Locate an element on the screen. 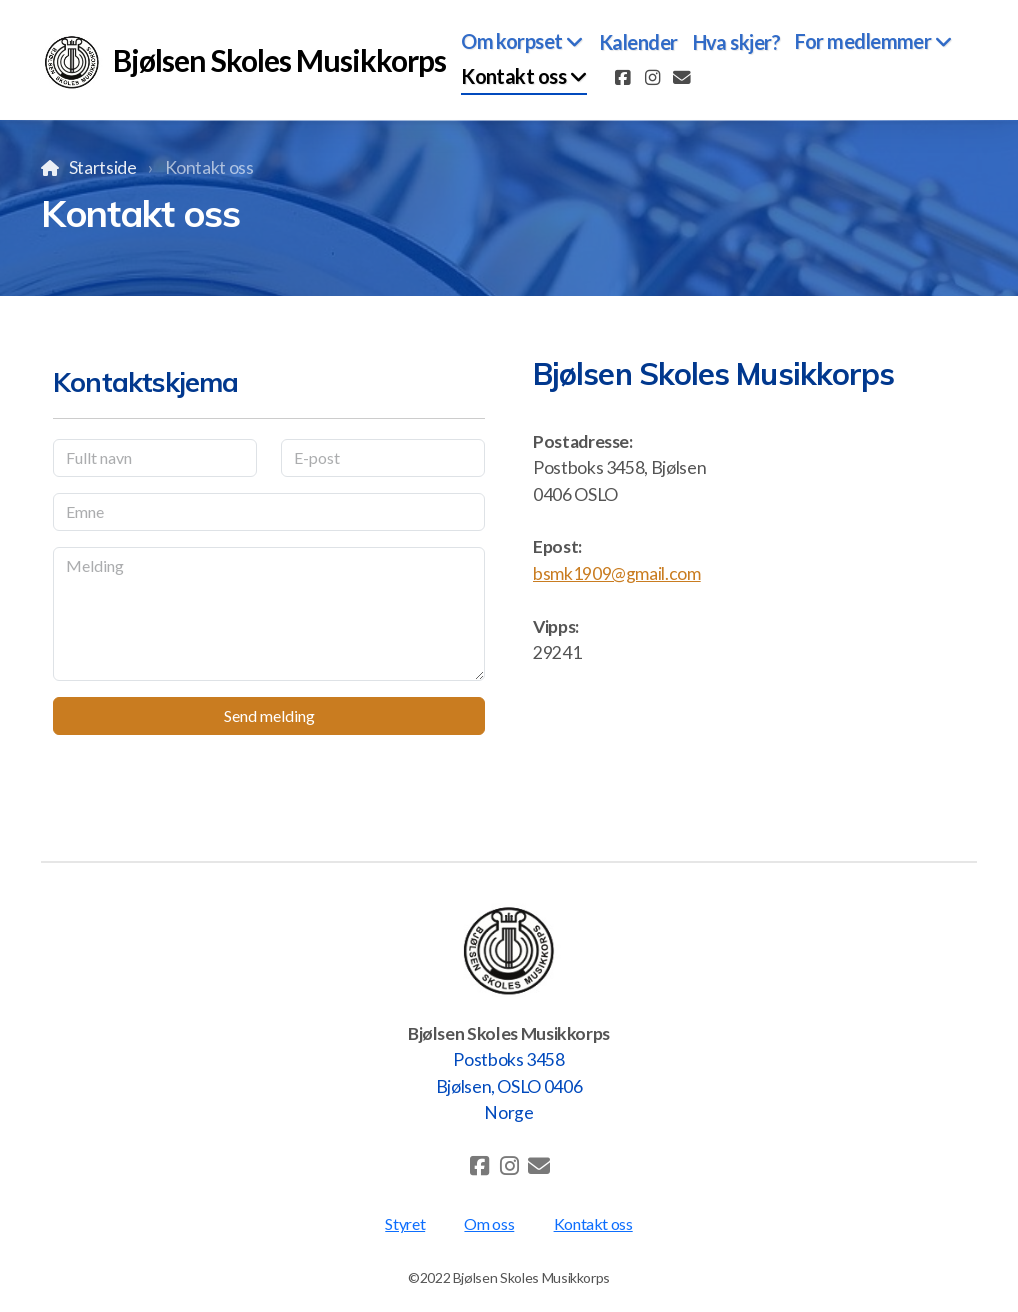 Image resolution: width=1018 pixels, height=1312 pixels. bsmk1909@gmail.com is located at coordinates (617, 573).